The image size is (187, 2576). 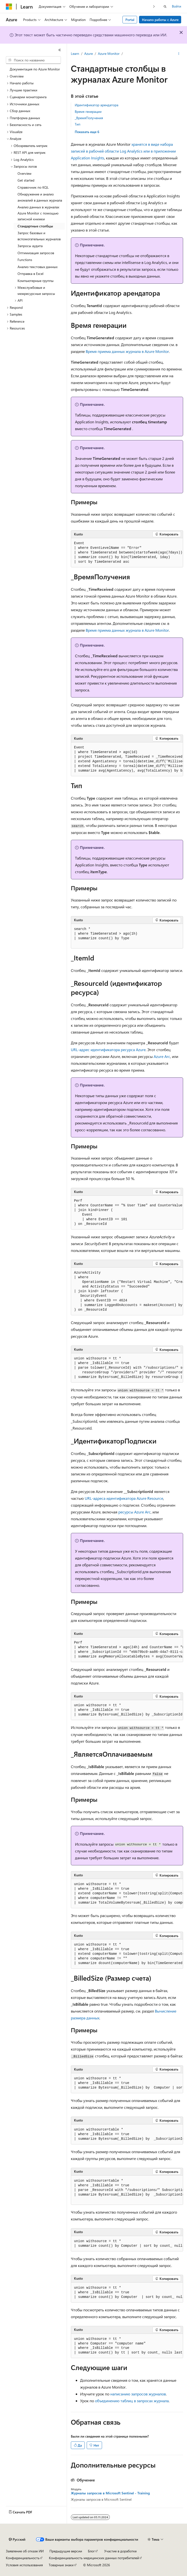 What do you see at coordinates (162, 1056) in the screenshot?
I see `Azure Arc` at bounding box center [162, 1056].